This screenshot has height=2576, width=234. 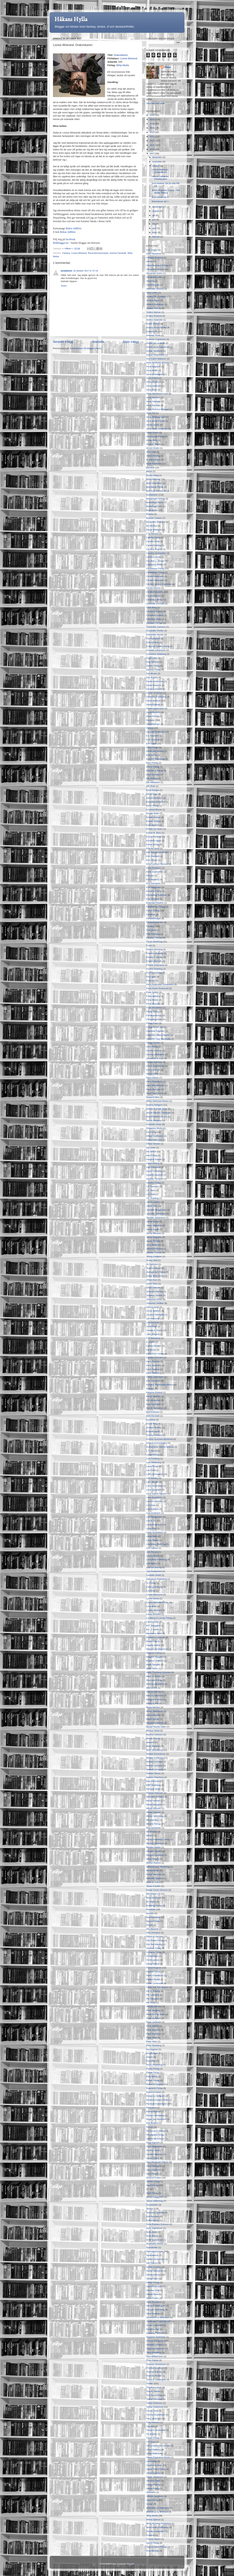 I want to click on Pärlan Förlag, so click(x=152, y=2080).